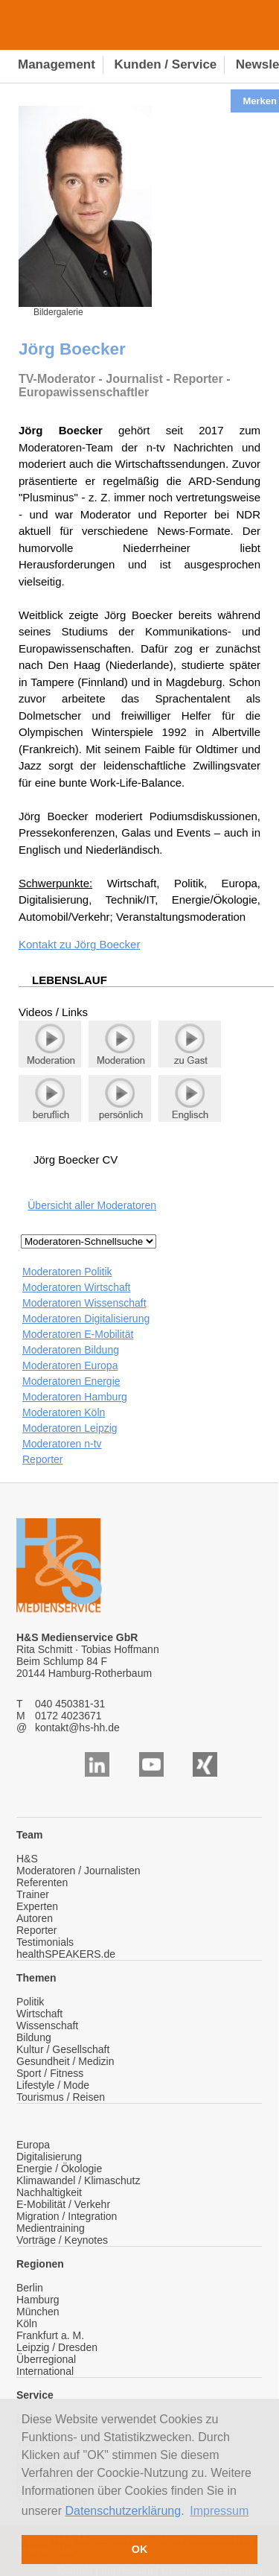  Describe the element at coordinates (65, 2061) in the screenshot. I see `Gesundheit / Medizin` at that location.